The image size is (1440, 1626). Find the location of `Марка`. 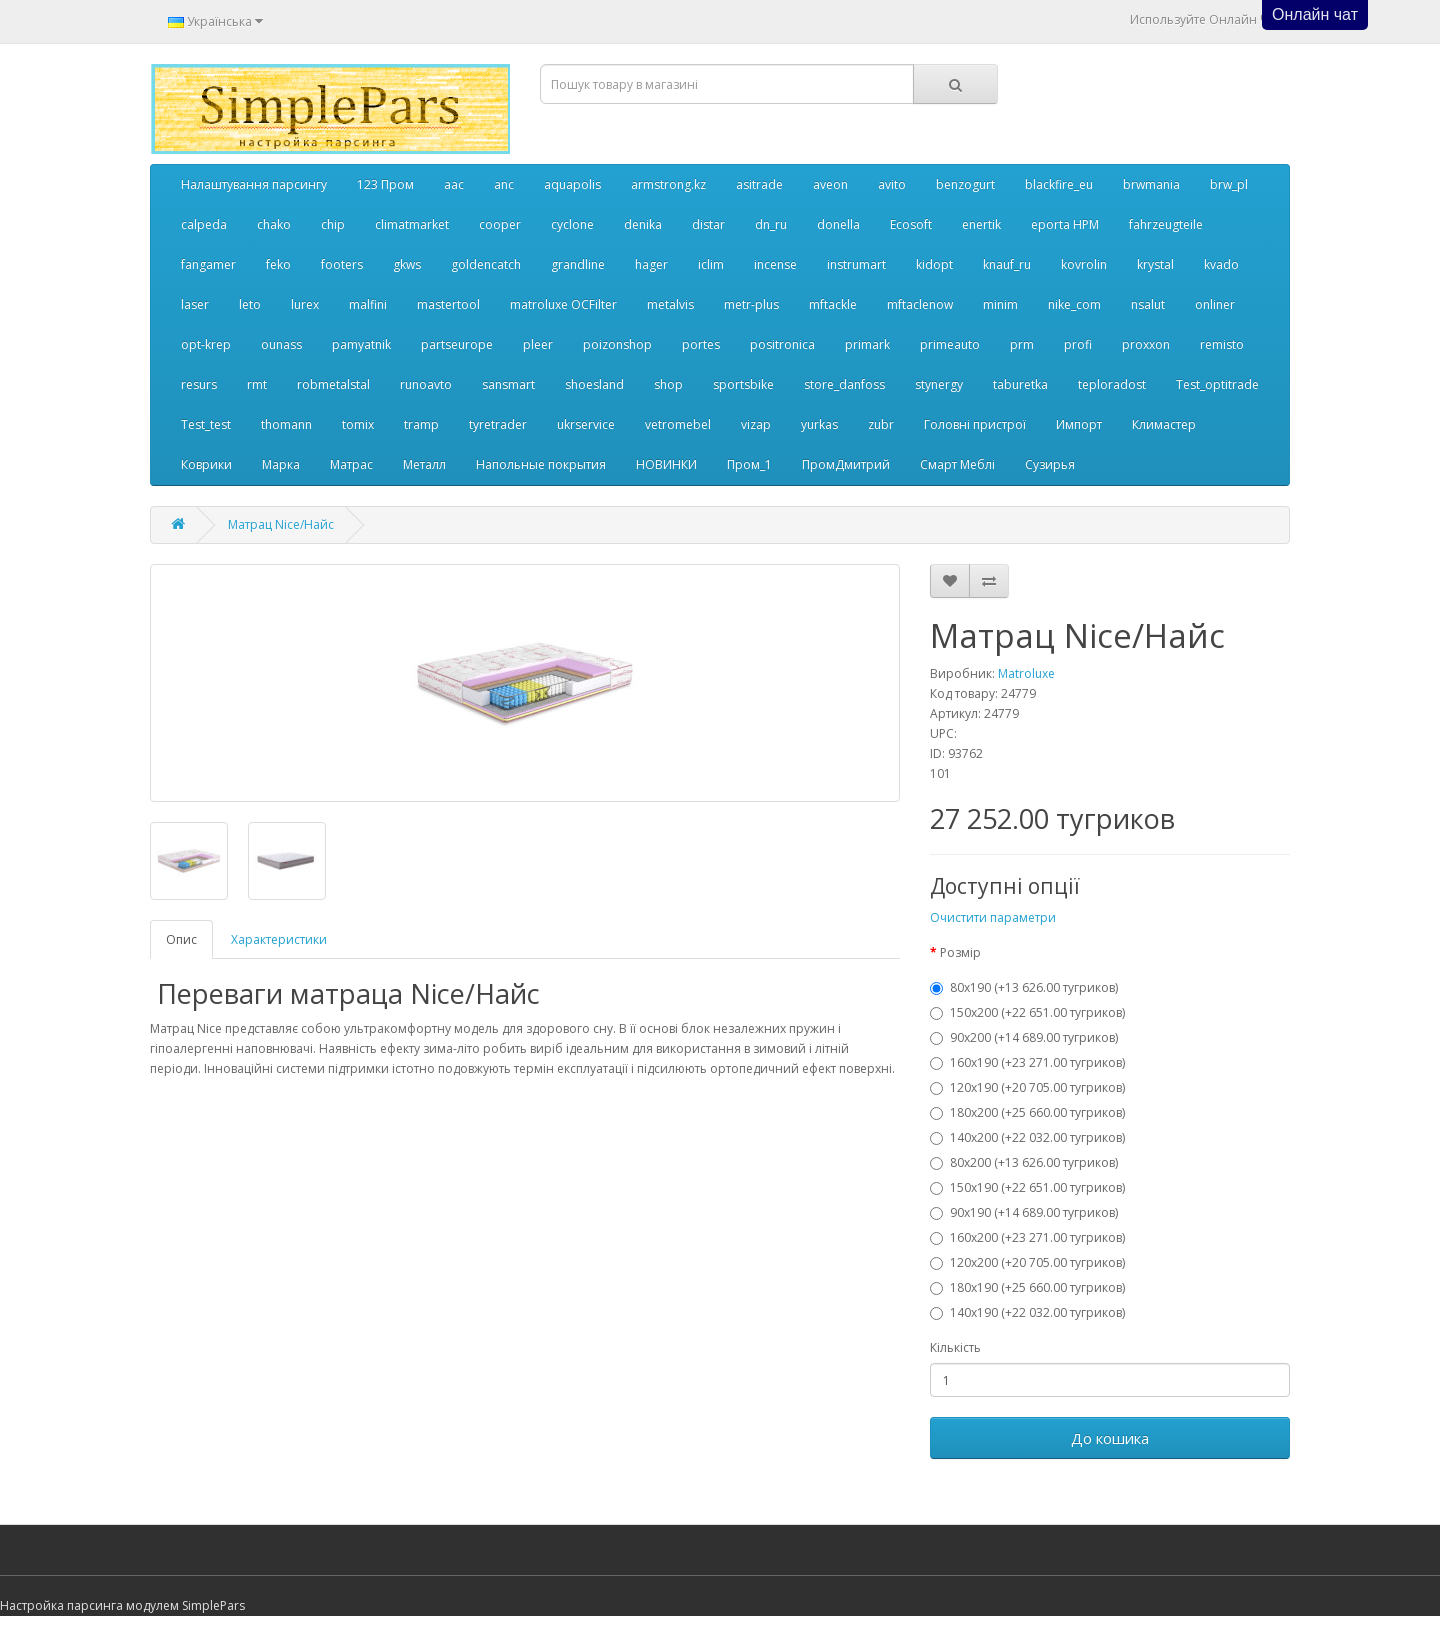

Марка is located at coordinates (281, 464).